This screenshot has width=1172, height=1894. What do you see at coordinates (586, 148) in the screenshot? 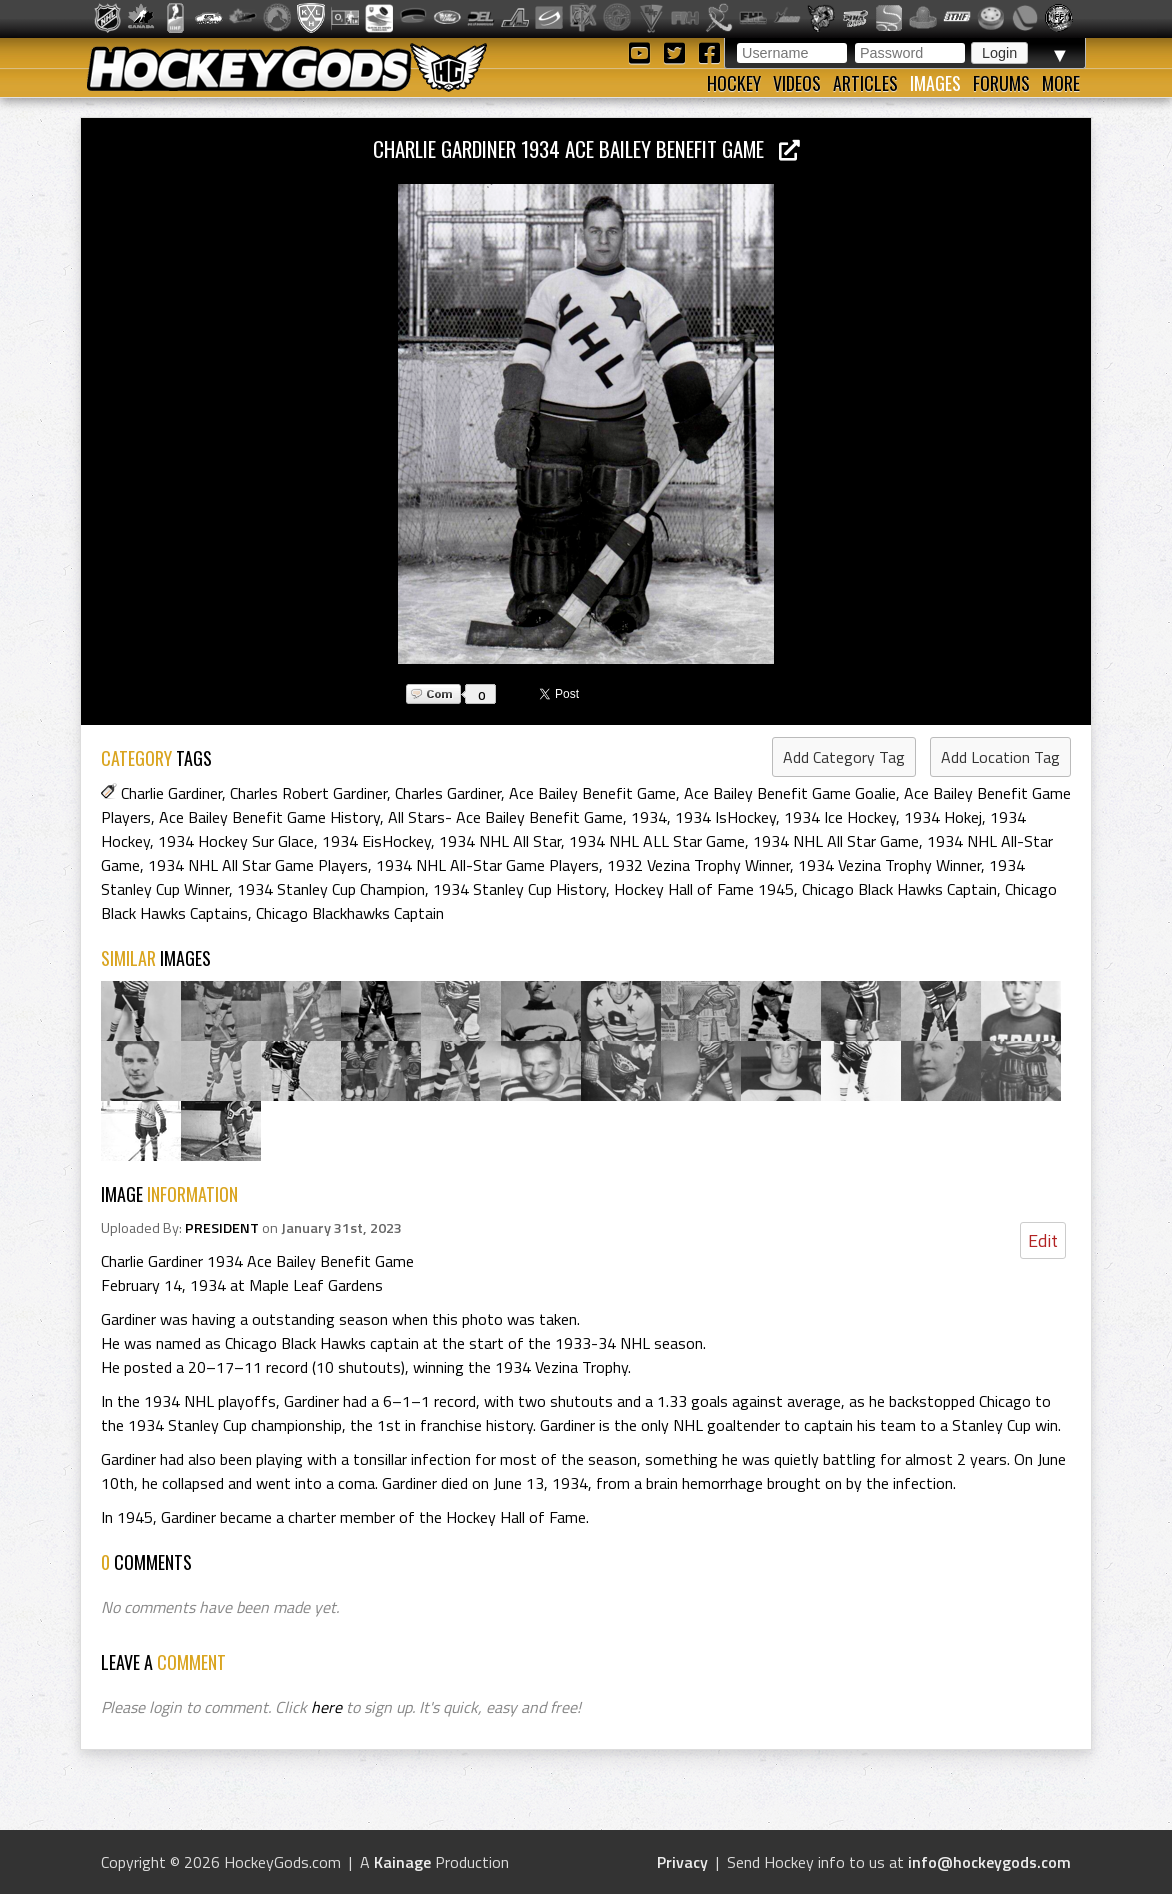
I see `Charlie Gardiner 1934 Ace Bailey Benefit Game` at bounding box center [586, 148].